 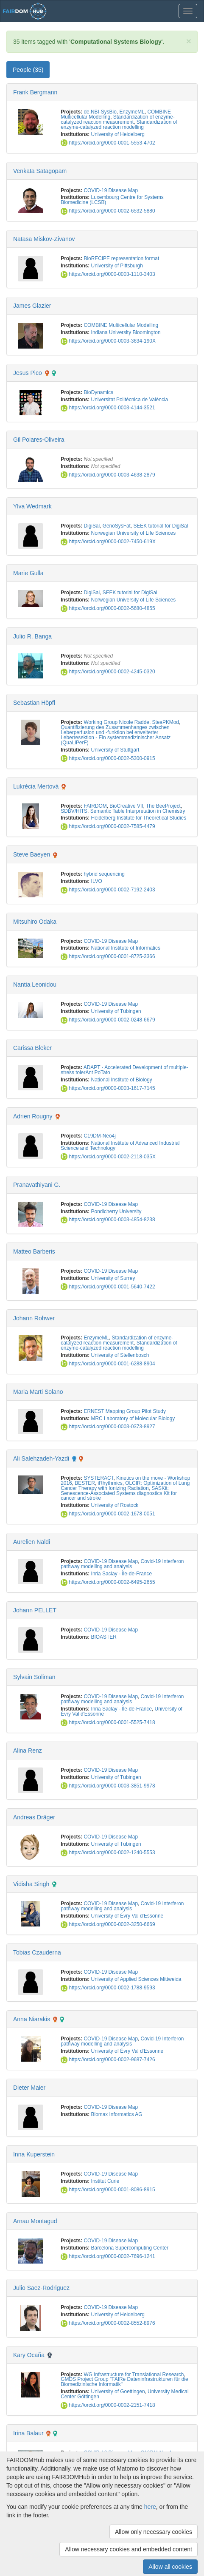 What do you see at coordinates (133, 1418) in the screenshot?
I see `MRC Laboratory of Molecular Biology` at bounding box center [133, 1418].